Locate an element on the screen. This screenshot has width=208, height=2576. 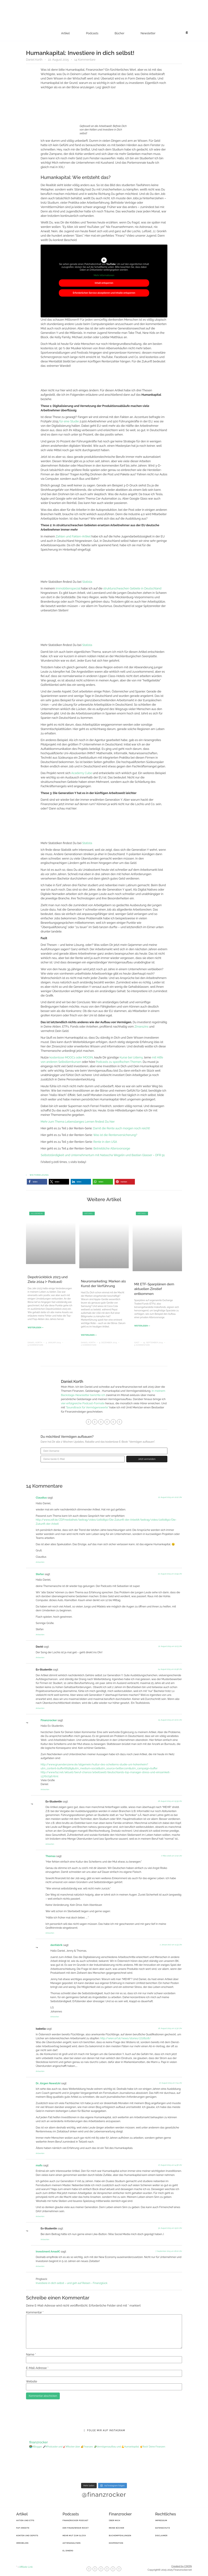
Weiterlesen — [Mehr über Neuromarketing: Marken als Kunst der Verführung] is located at coordinates (89, 1335).